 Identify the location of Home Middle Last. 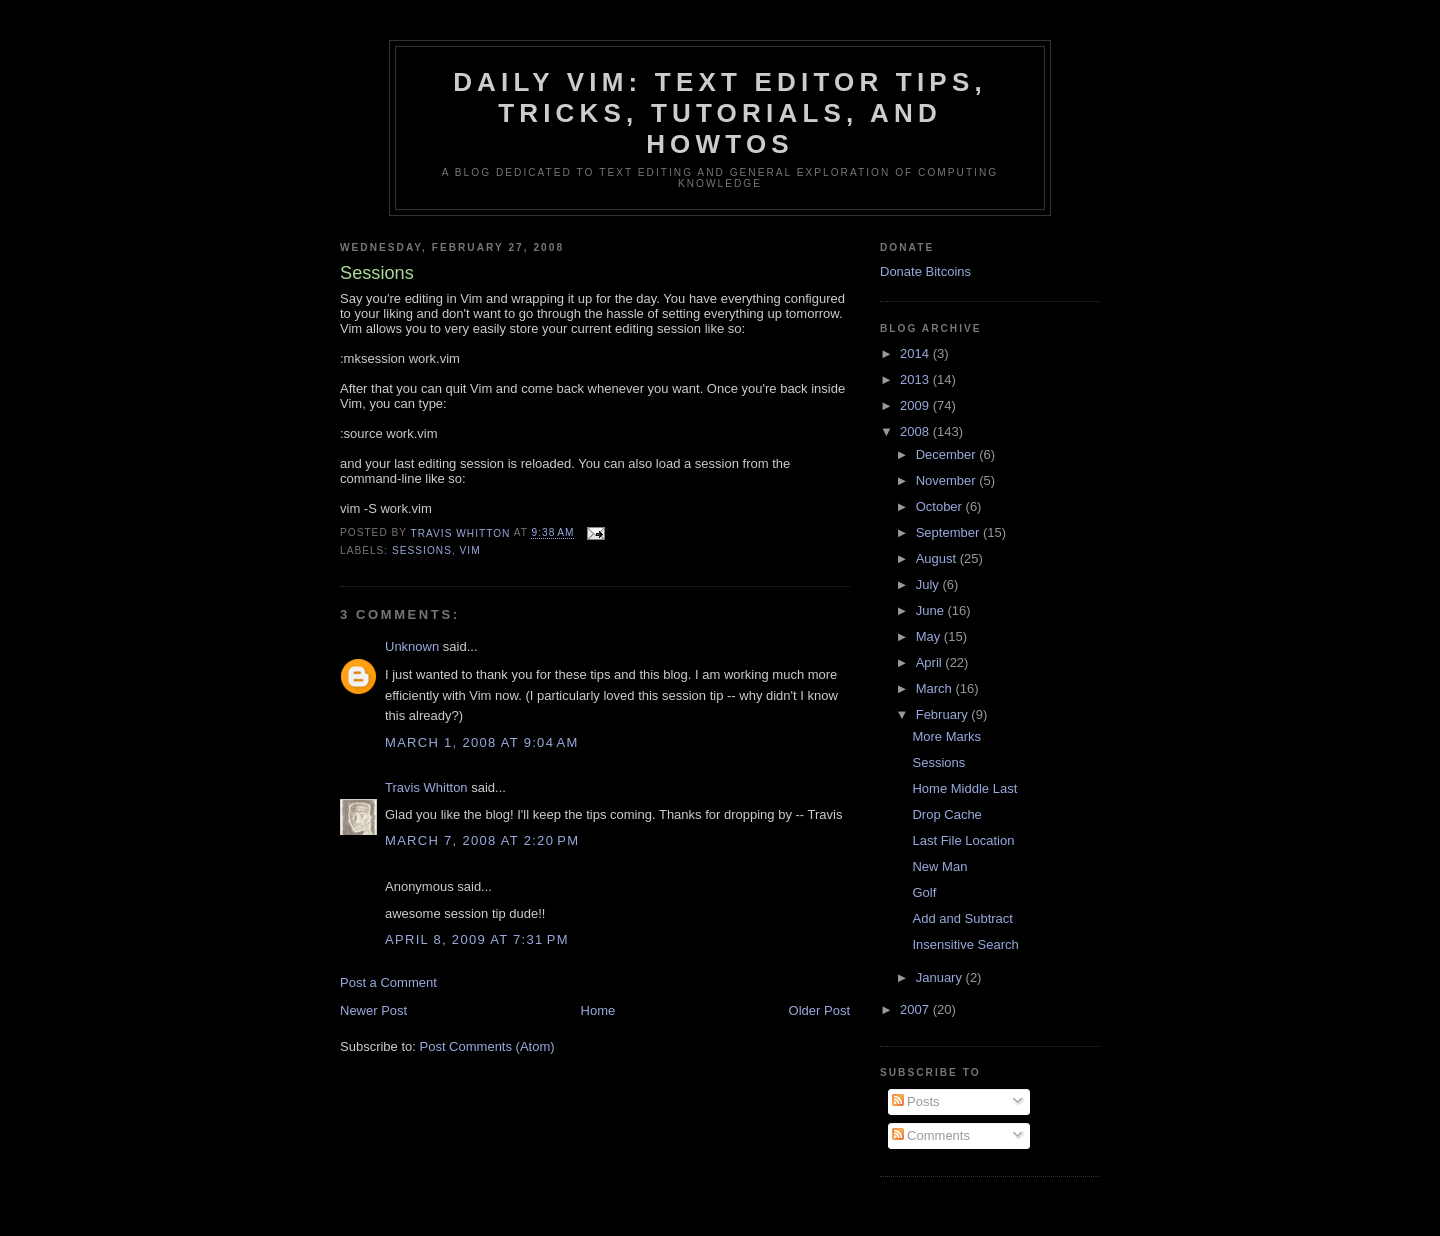
(964, 788).